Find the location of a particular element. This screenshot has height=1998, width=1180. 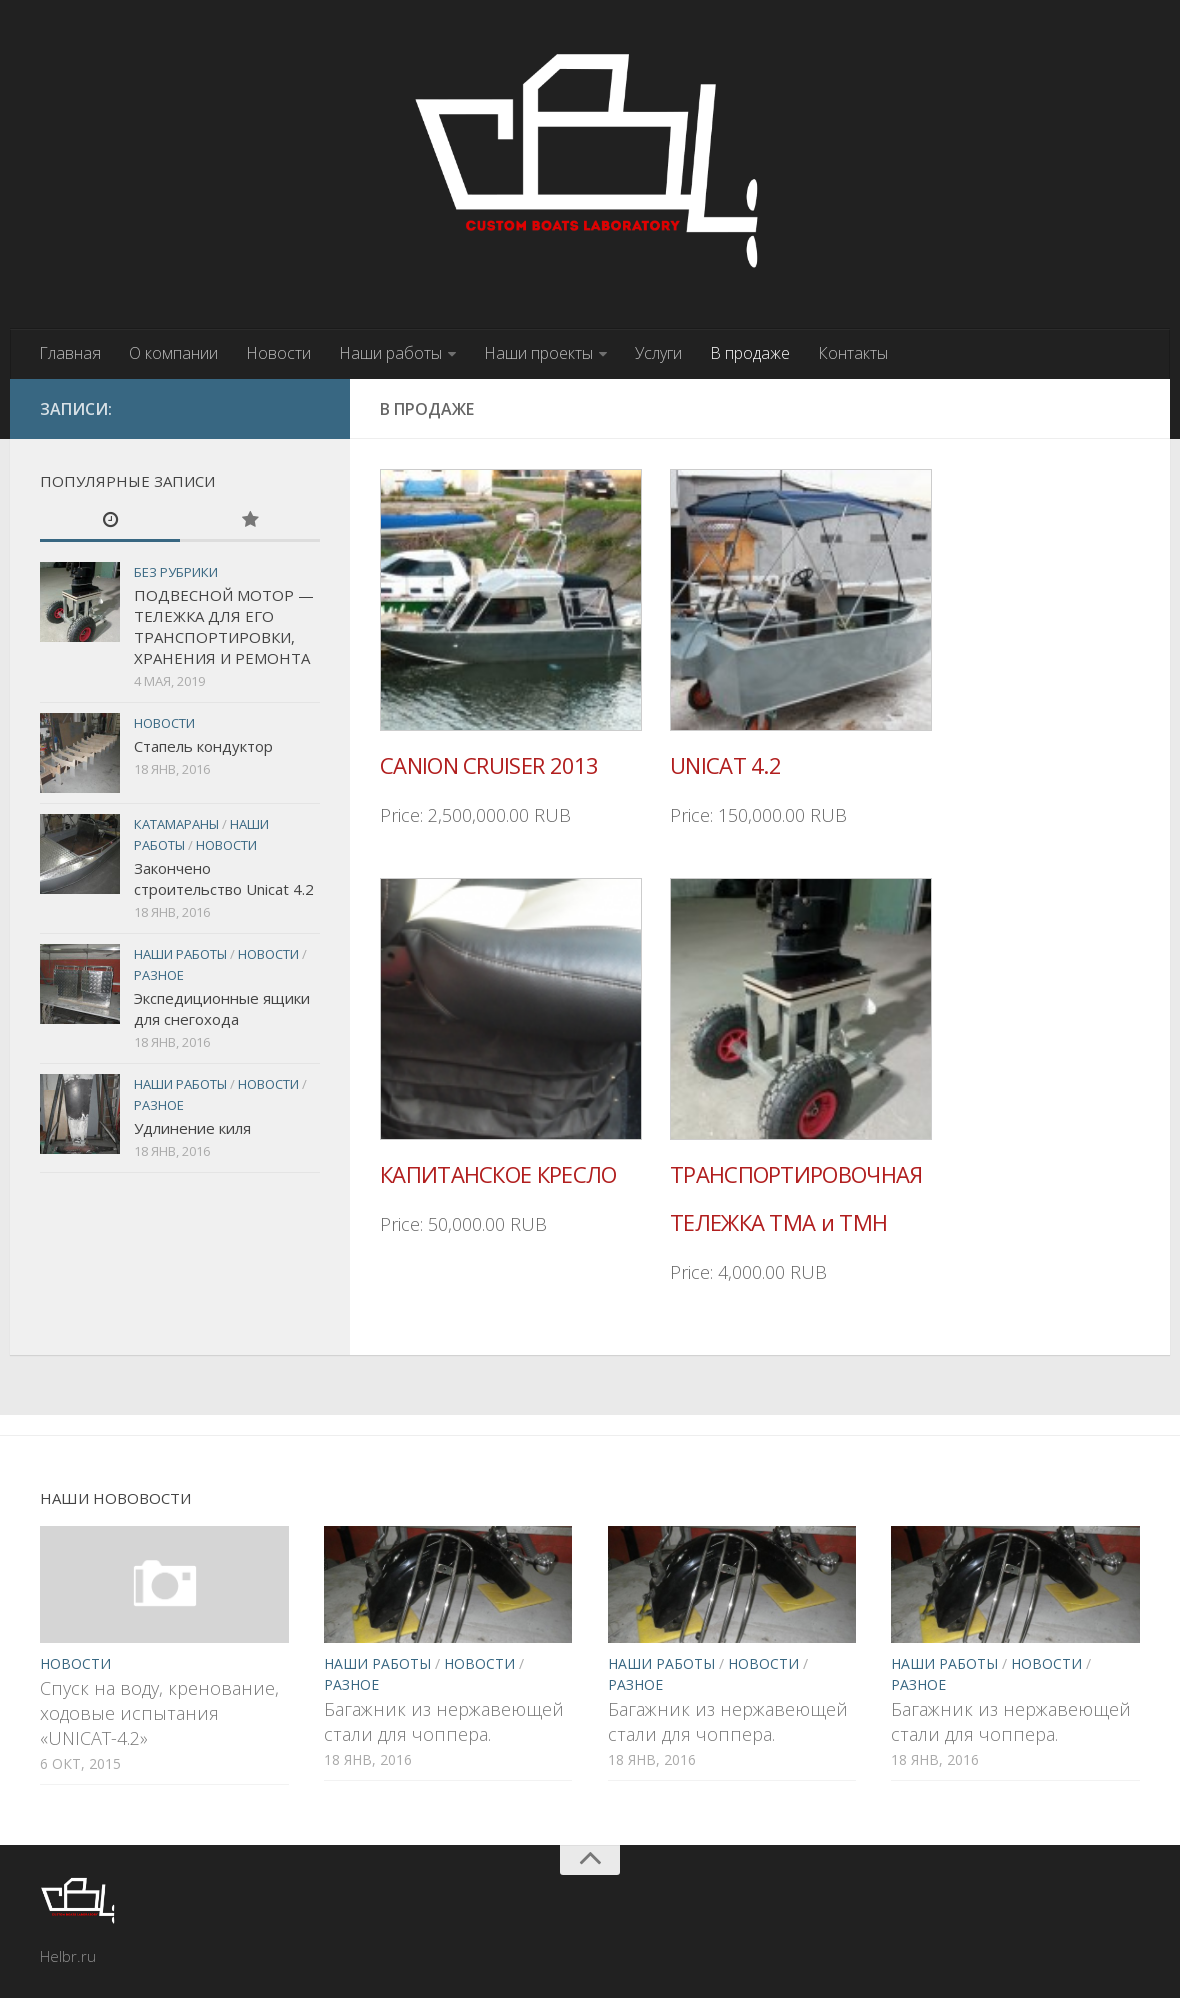

UNICAT 4.2 is located at coordinates (725, 765).